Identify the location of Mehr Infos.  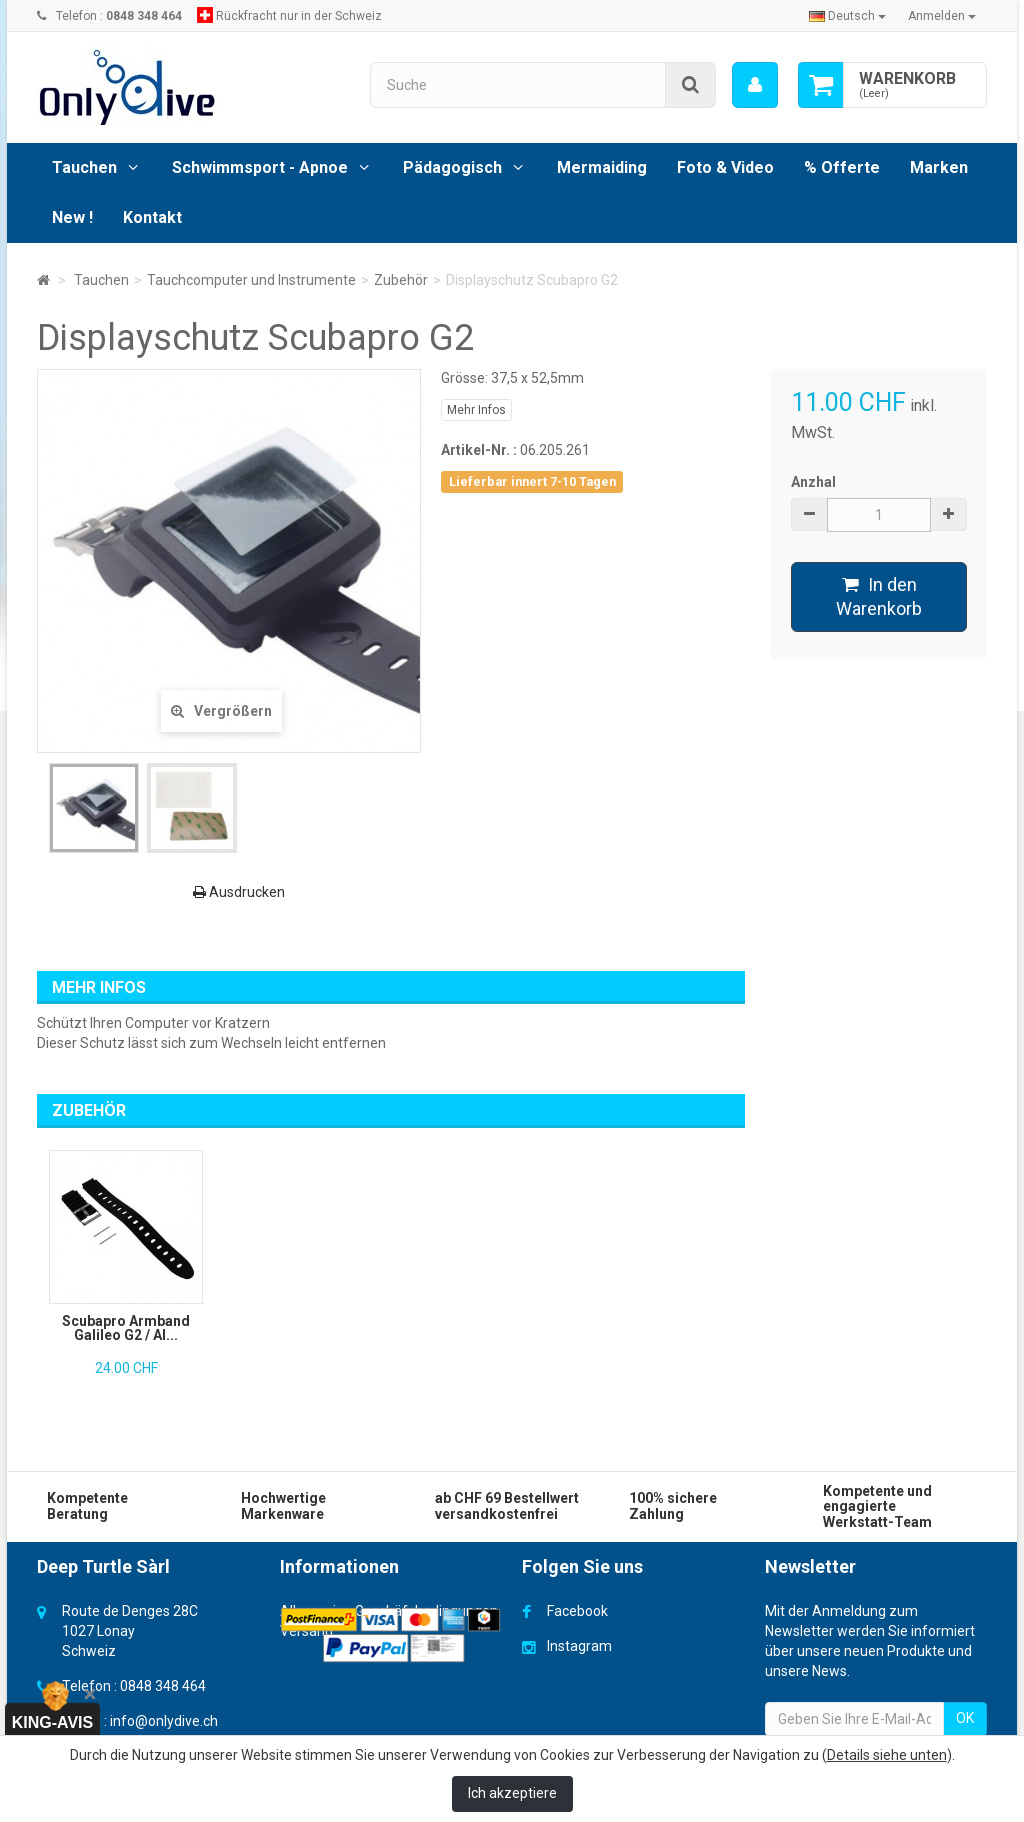
(476, 410).